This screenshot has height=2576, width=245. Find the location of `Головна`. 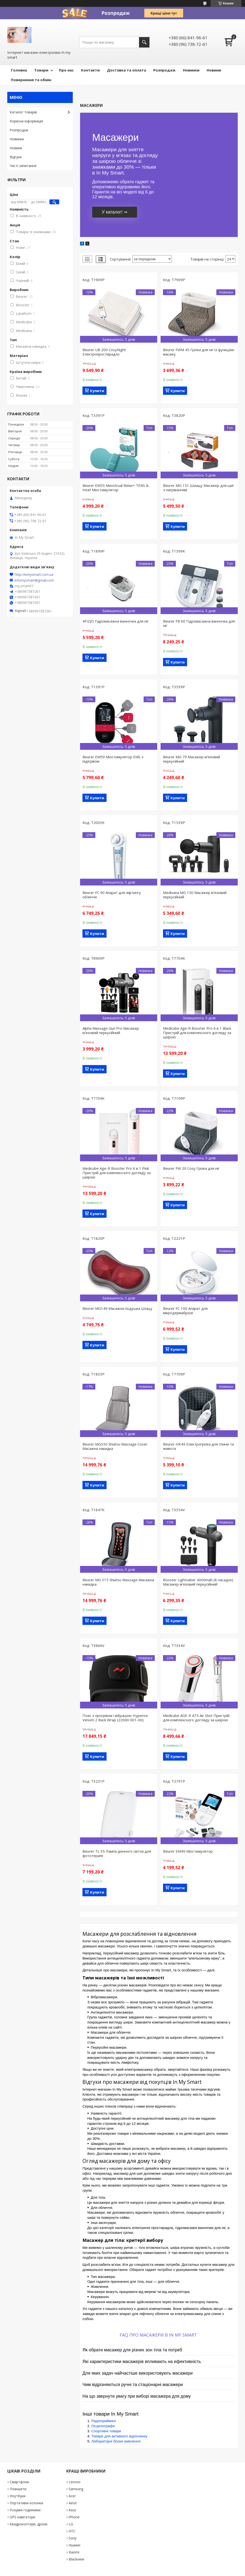

Головна is located at coordinates (19, 70).